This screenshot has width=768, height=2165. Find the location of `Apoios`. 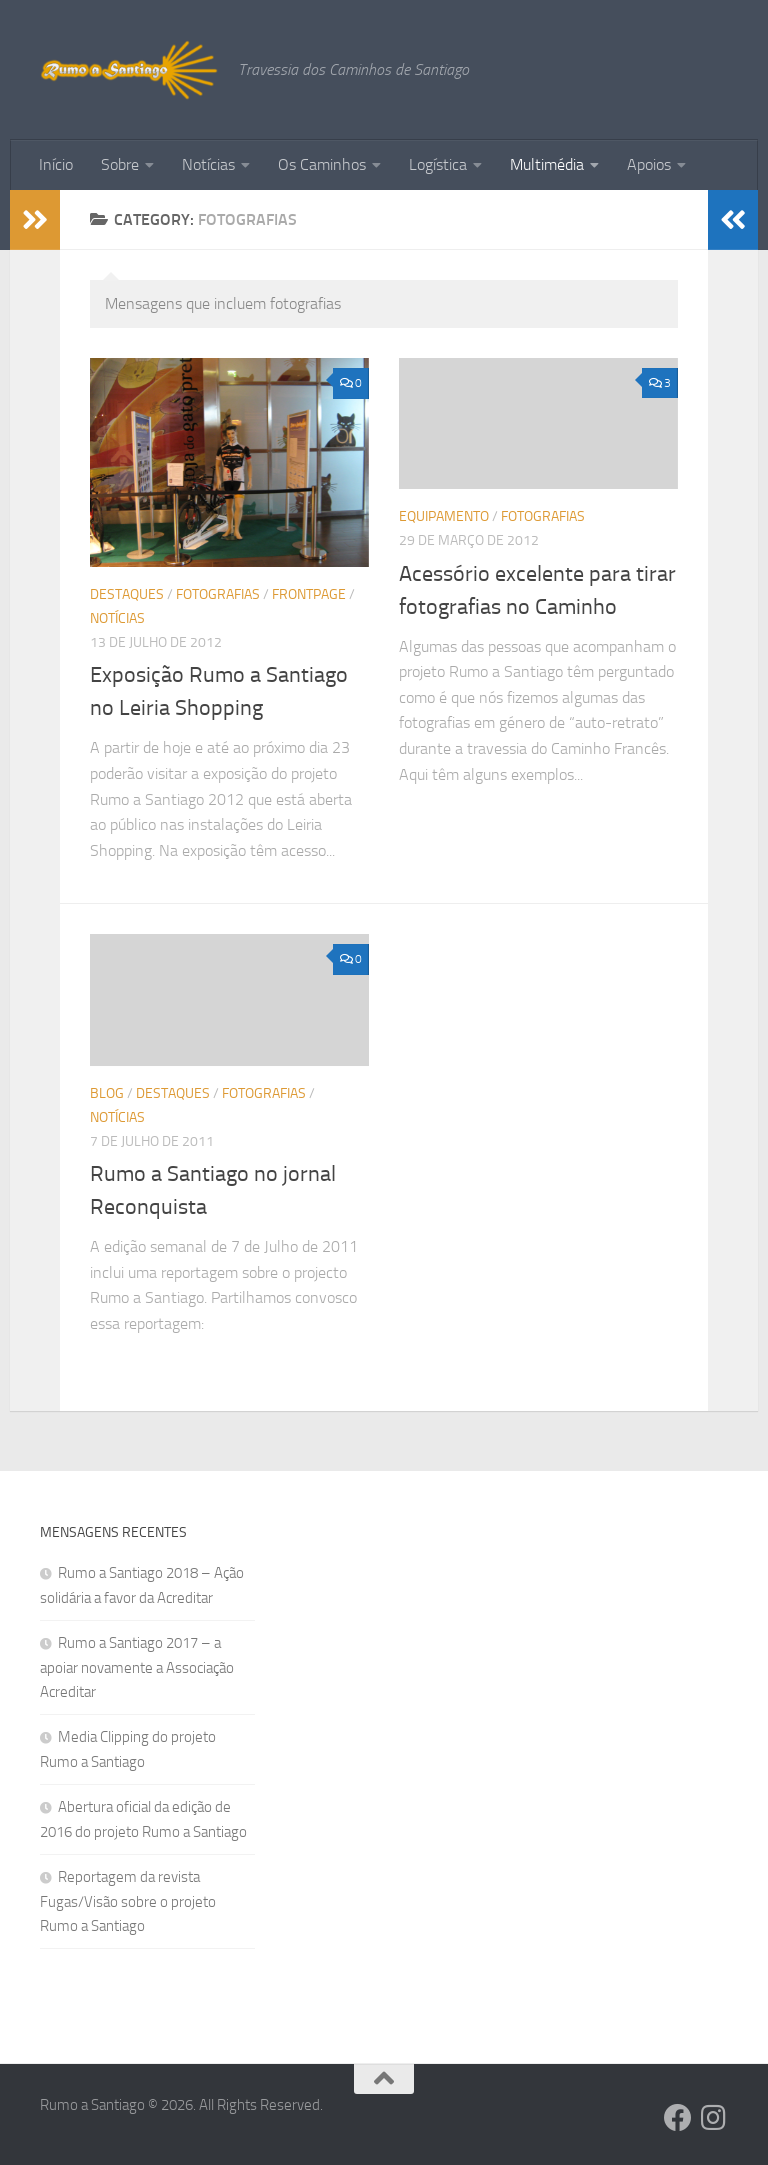

Apoios is located at coordinates (649, 164).